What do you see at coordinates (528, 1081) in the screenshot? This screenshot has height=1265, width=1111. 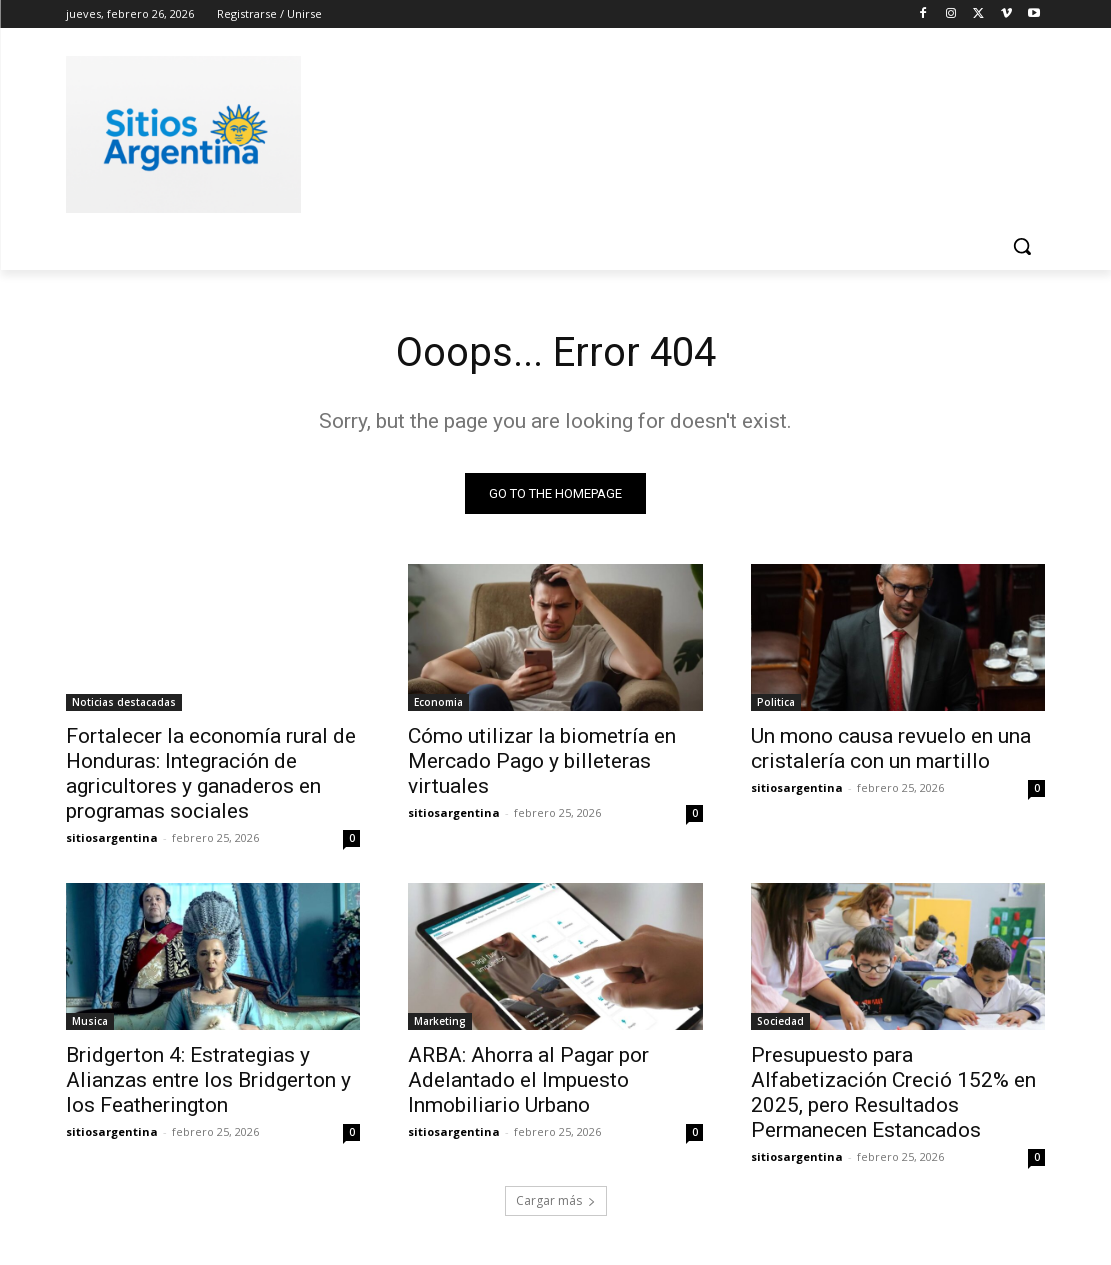 I see `ARBA: Ahorra al Pagar por Adelantado el Impuesto Inmobiliario Urbano` at bounding box center [528, 1081].